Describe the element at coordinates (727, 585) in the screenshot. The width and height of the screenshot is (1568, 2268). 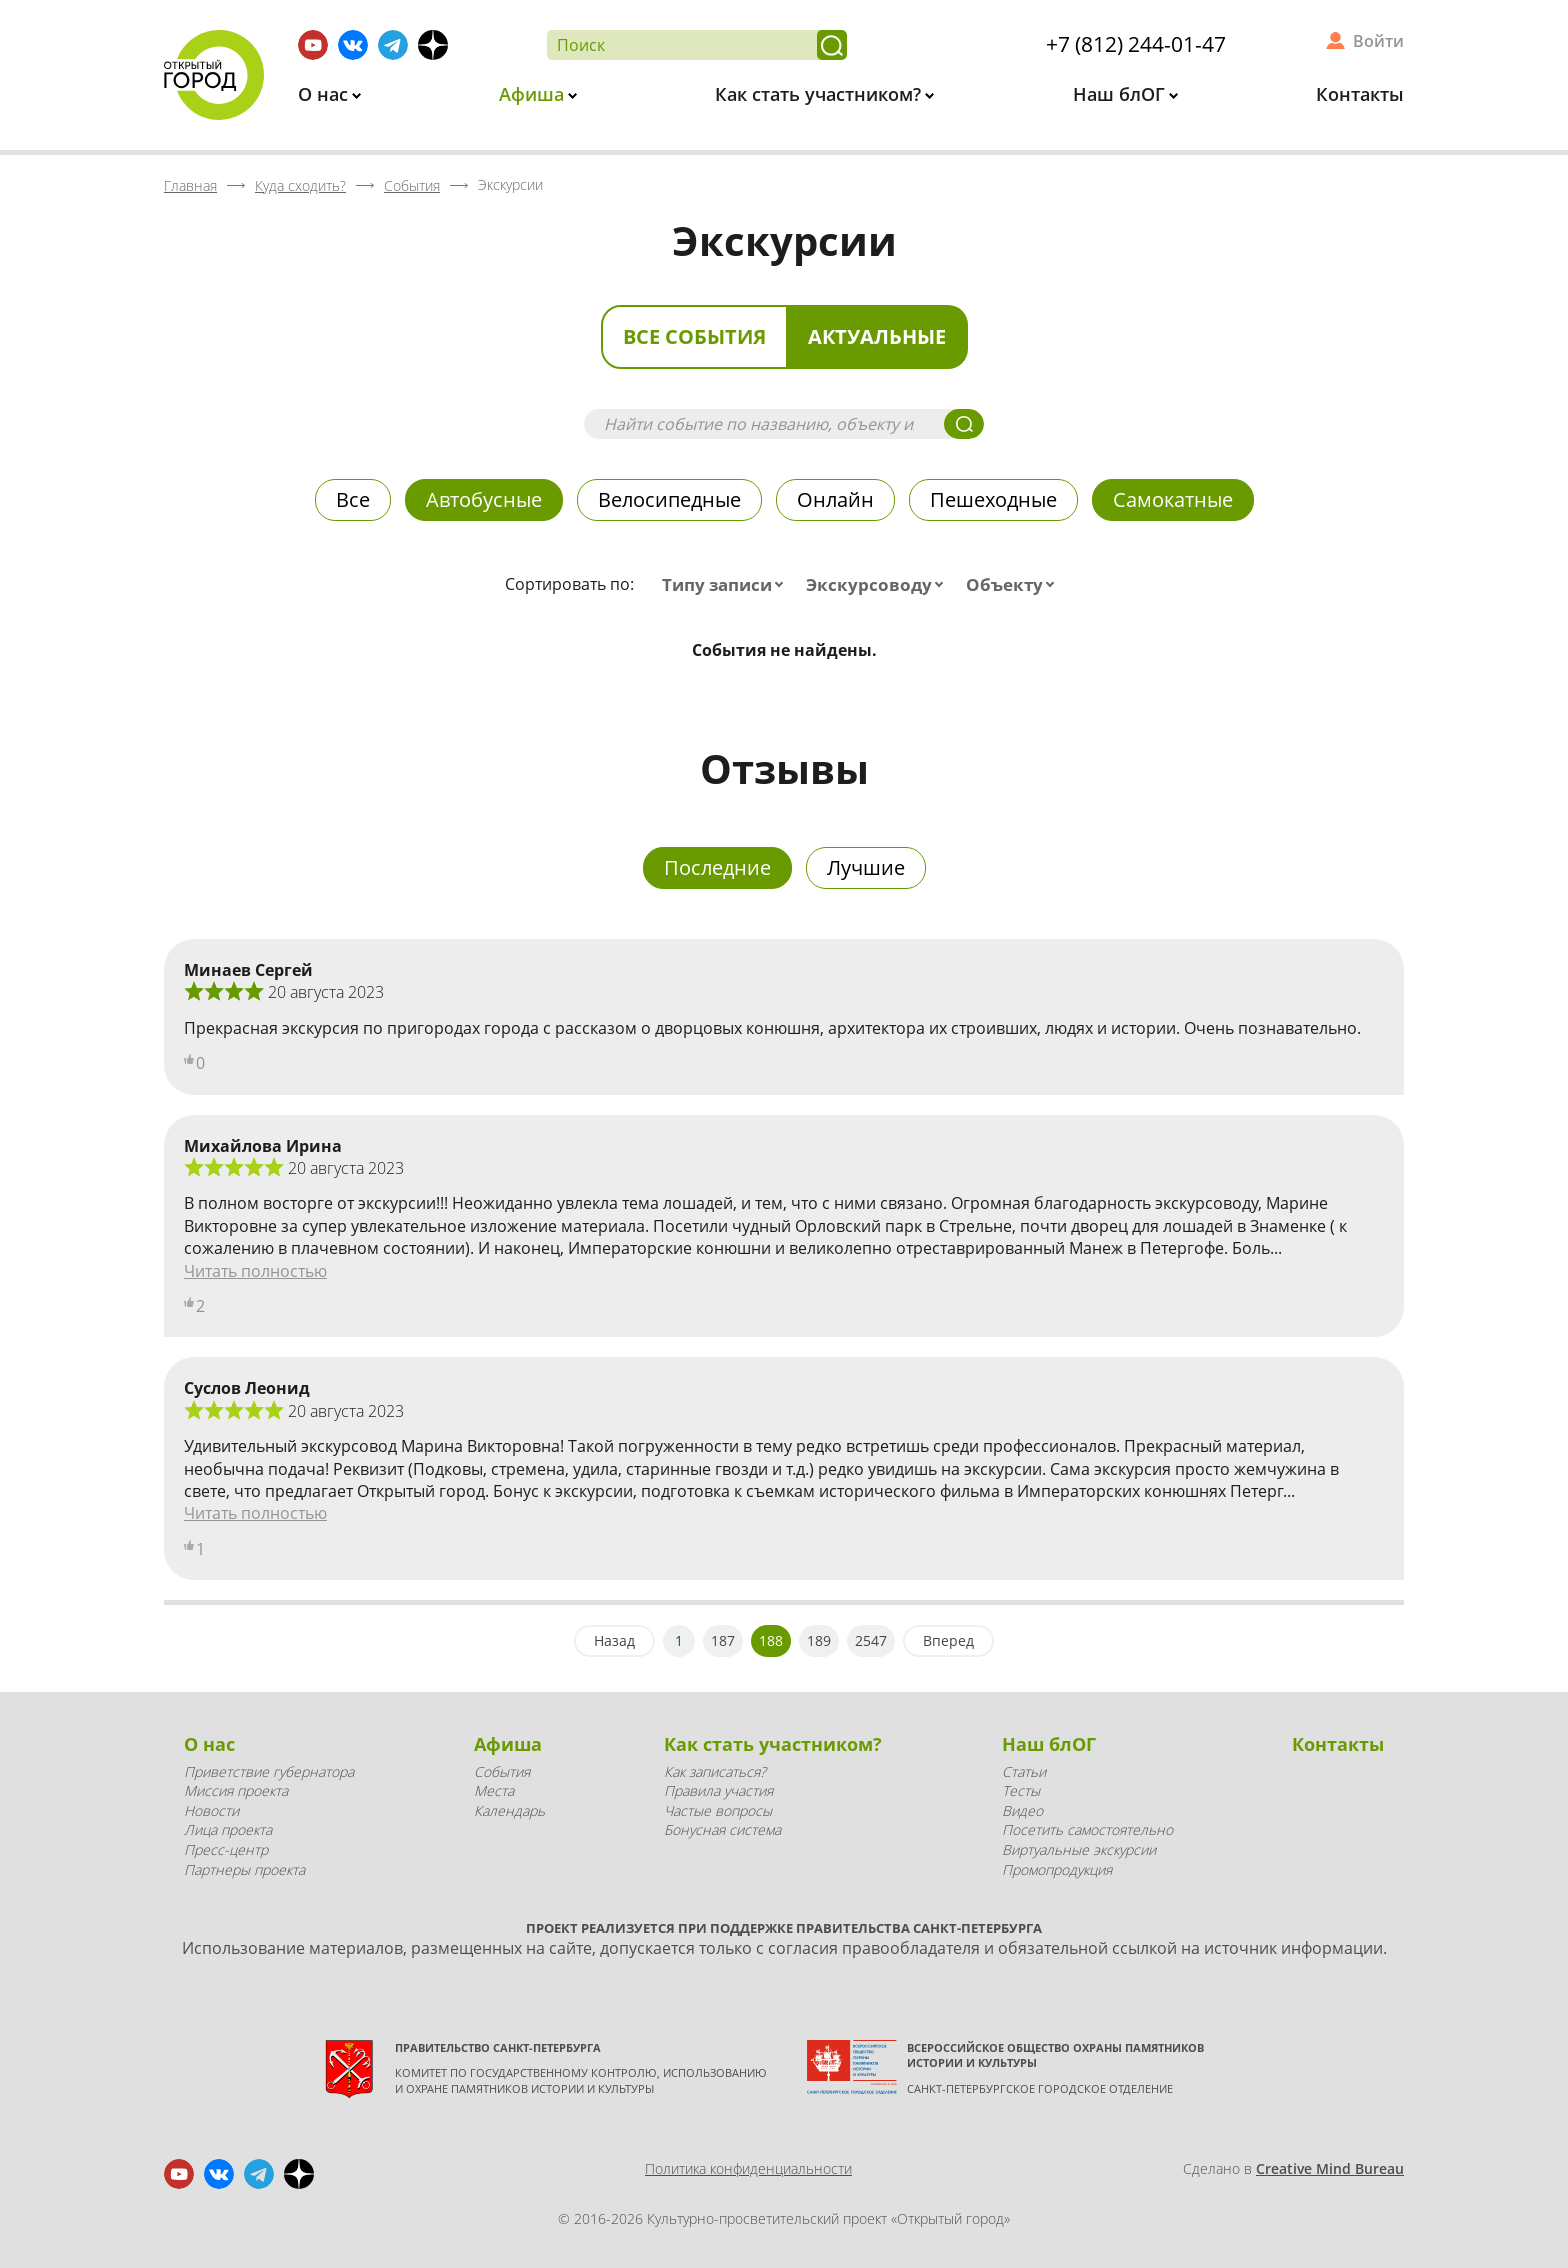
I see `[textbox]` at that location.